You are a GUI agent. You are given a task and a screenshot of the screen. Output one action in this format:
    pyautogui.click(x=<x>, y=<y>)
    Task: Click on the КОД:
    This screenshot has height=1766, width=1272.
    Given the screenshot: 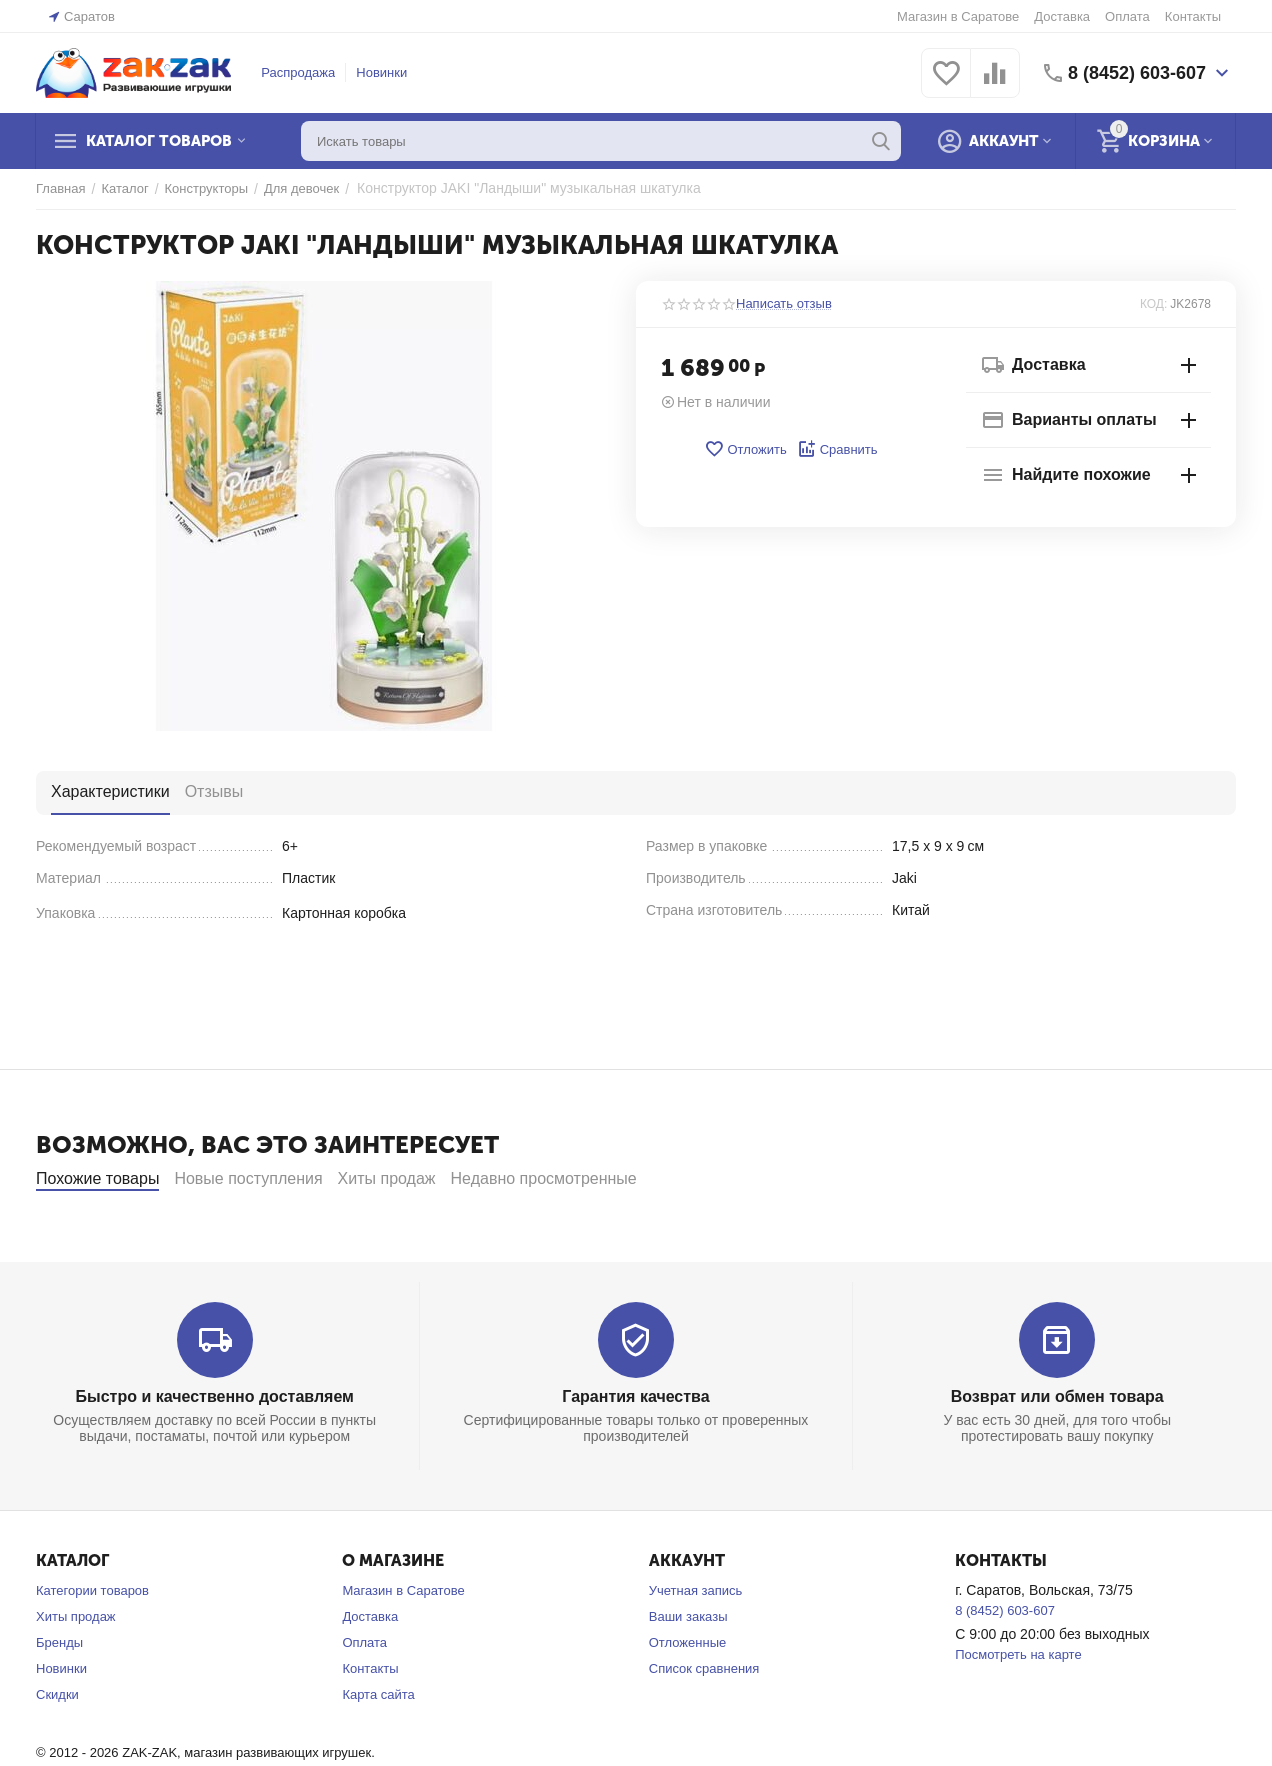 What is the action you would take?
    pyautogui.click(x=1153, y=304)
    